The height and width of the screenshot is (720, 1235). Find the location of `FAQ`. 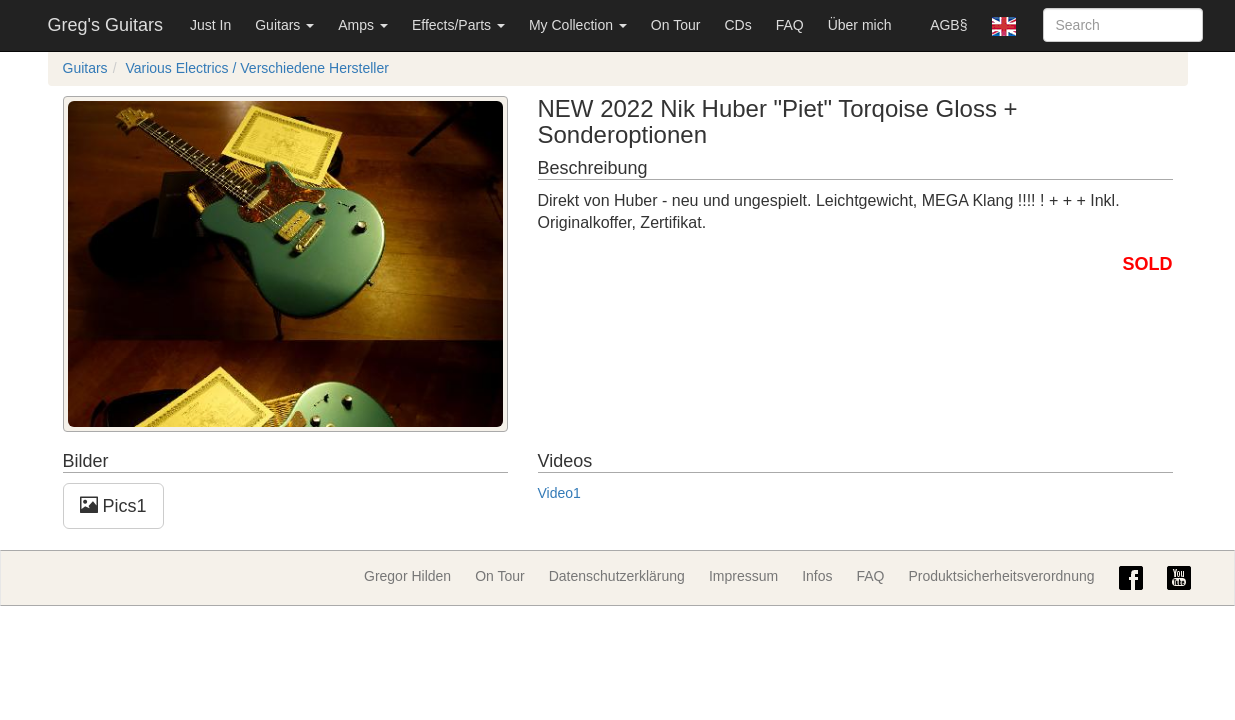

FAQ is located at coordinates (790, 25).